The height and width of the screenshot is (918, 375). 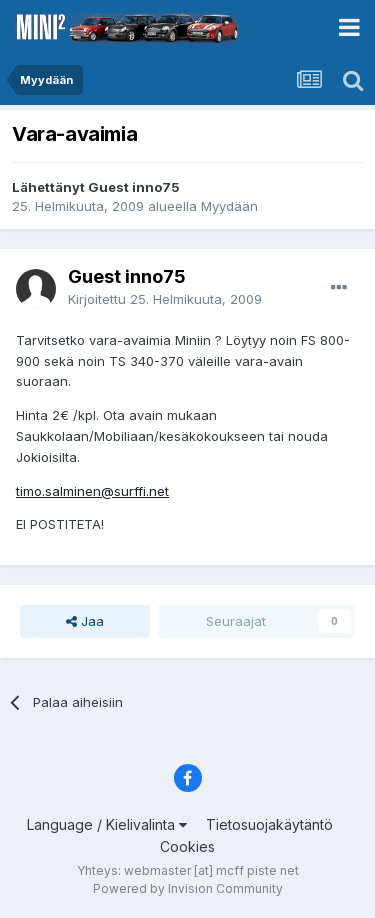 What do you see at coordinates (92, 491) in the screenshot?
I see `timo.salminen@surffi.net` at bounding box center [92, 491].